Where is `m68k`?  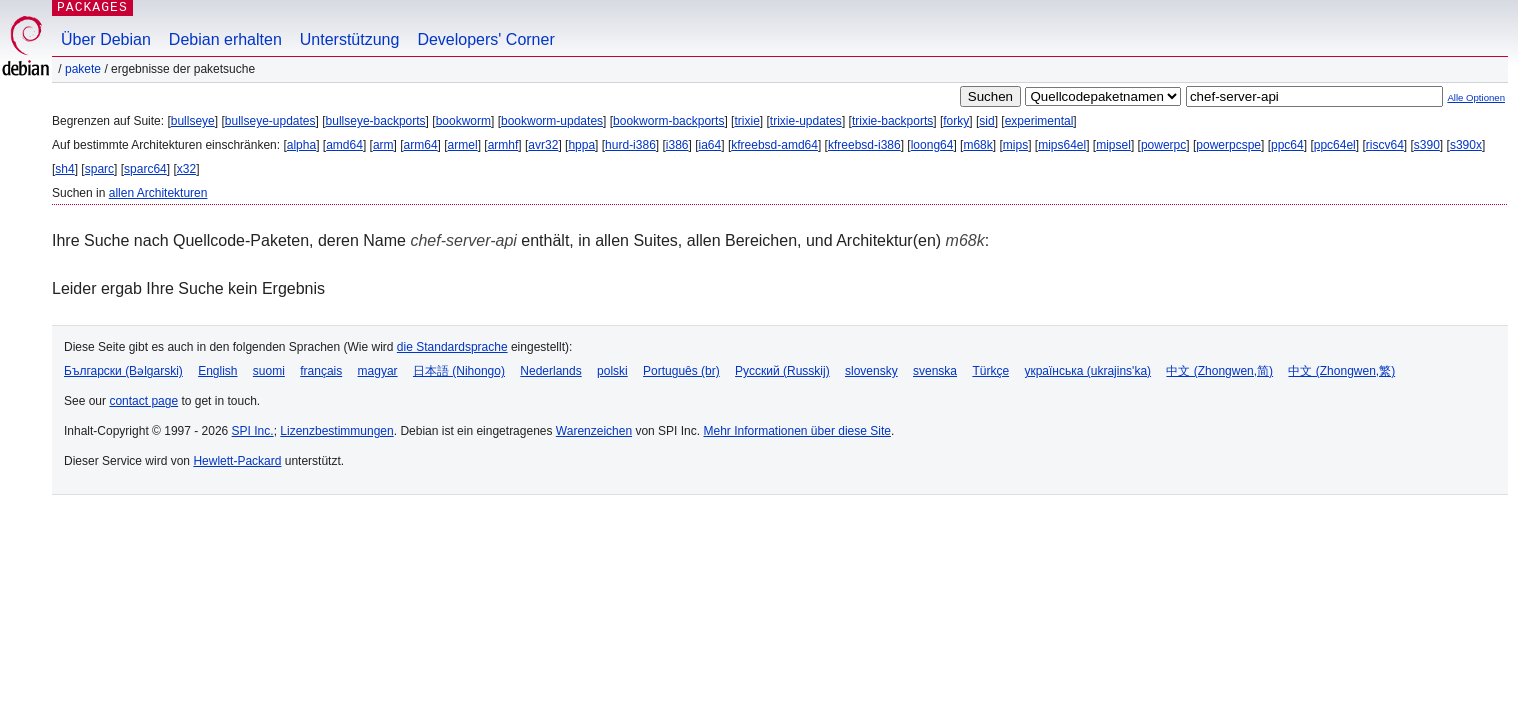 m68k is located at coordinates (977, 145).